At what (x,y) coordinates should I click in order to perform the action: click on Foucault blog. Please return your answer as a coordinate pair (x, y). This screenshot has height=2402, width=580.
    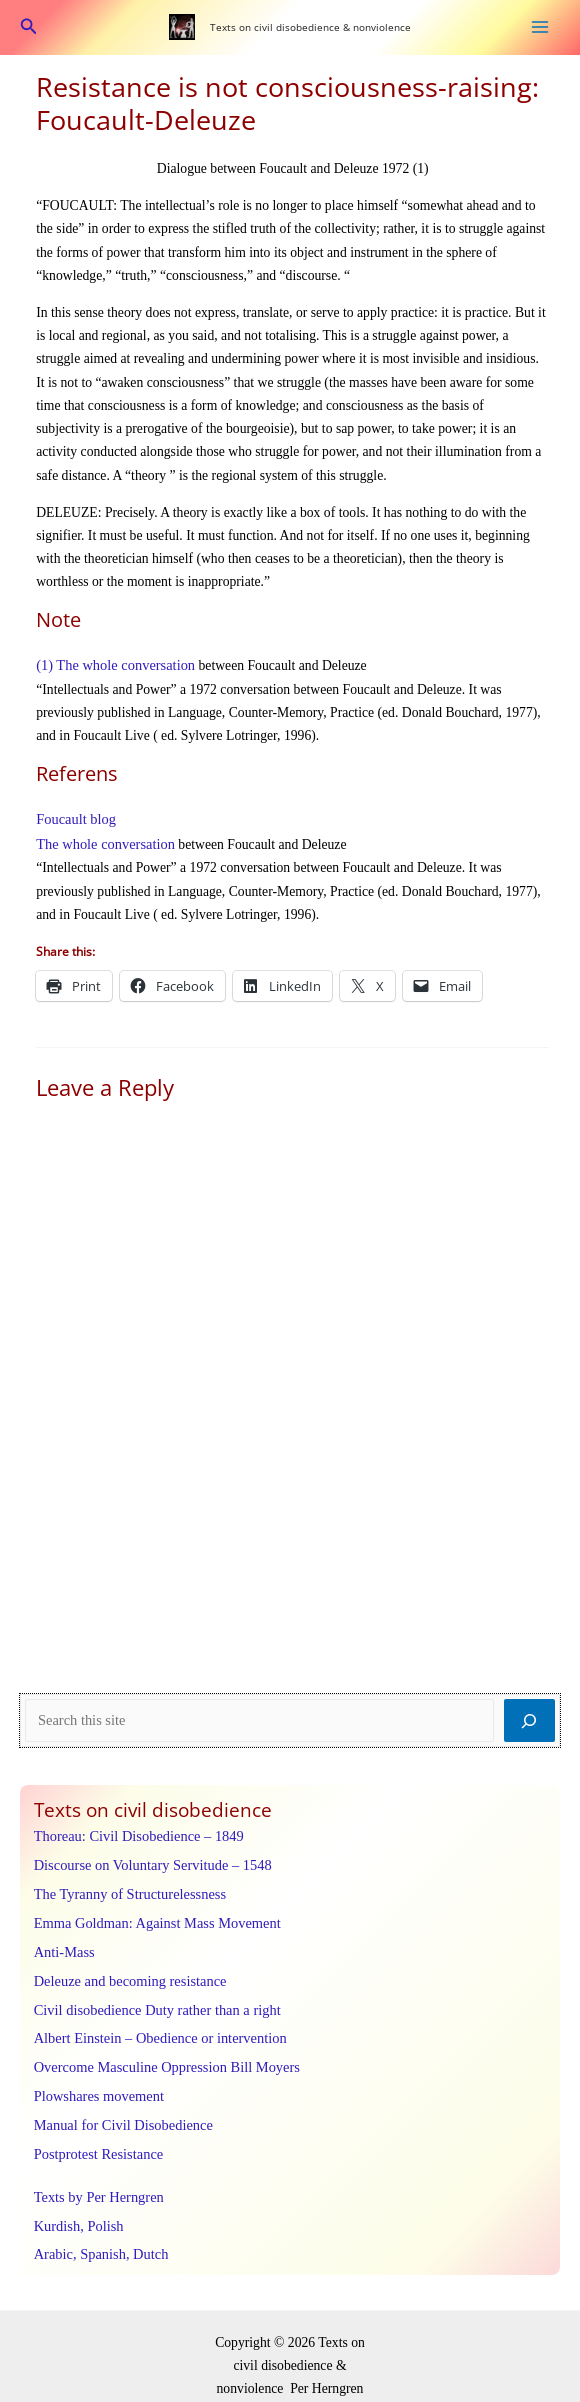
    Looking at the image, I should click on (74, 815).